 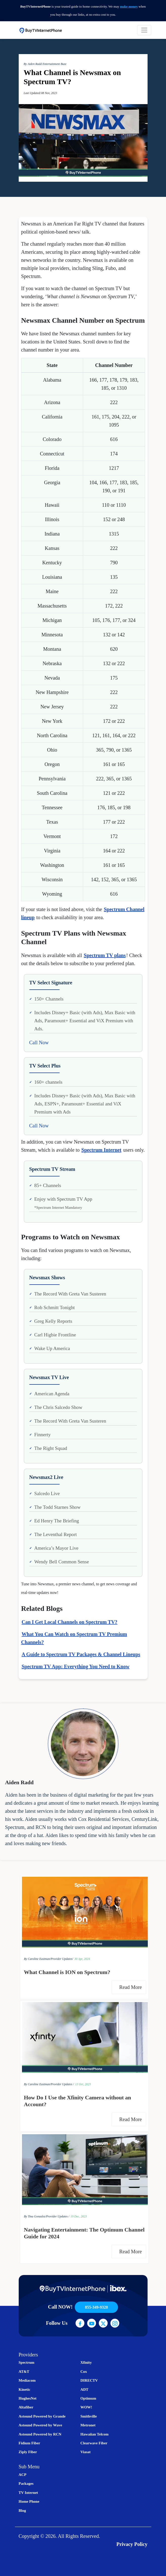 What do you see at coordinates (40, 2425) in the screenshot?
I see `Astound Powered by Wave` at bounding box center [40, 2425].